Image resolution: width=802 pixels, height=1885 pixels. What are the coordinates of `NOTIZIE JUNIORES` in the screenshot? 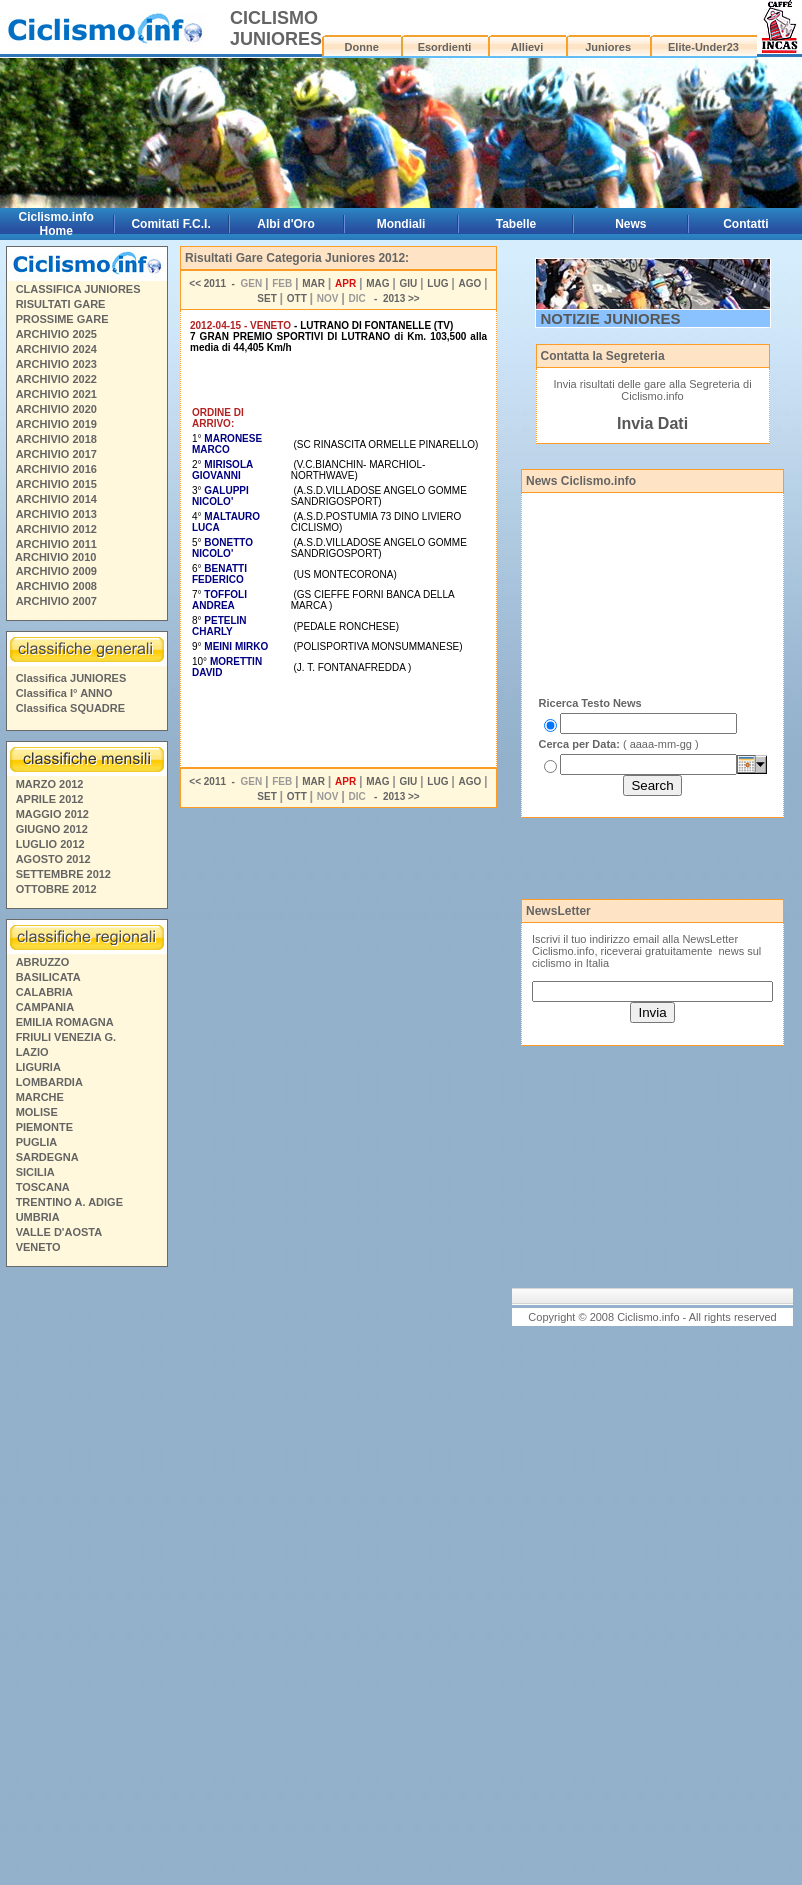 It's located at (611, 318).